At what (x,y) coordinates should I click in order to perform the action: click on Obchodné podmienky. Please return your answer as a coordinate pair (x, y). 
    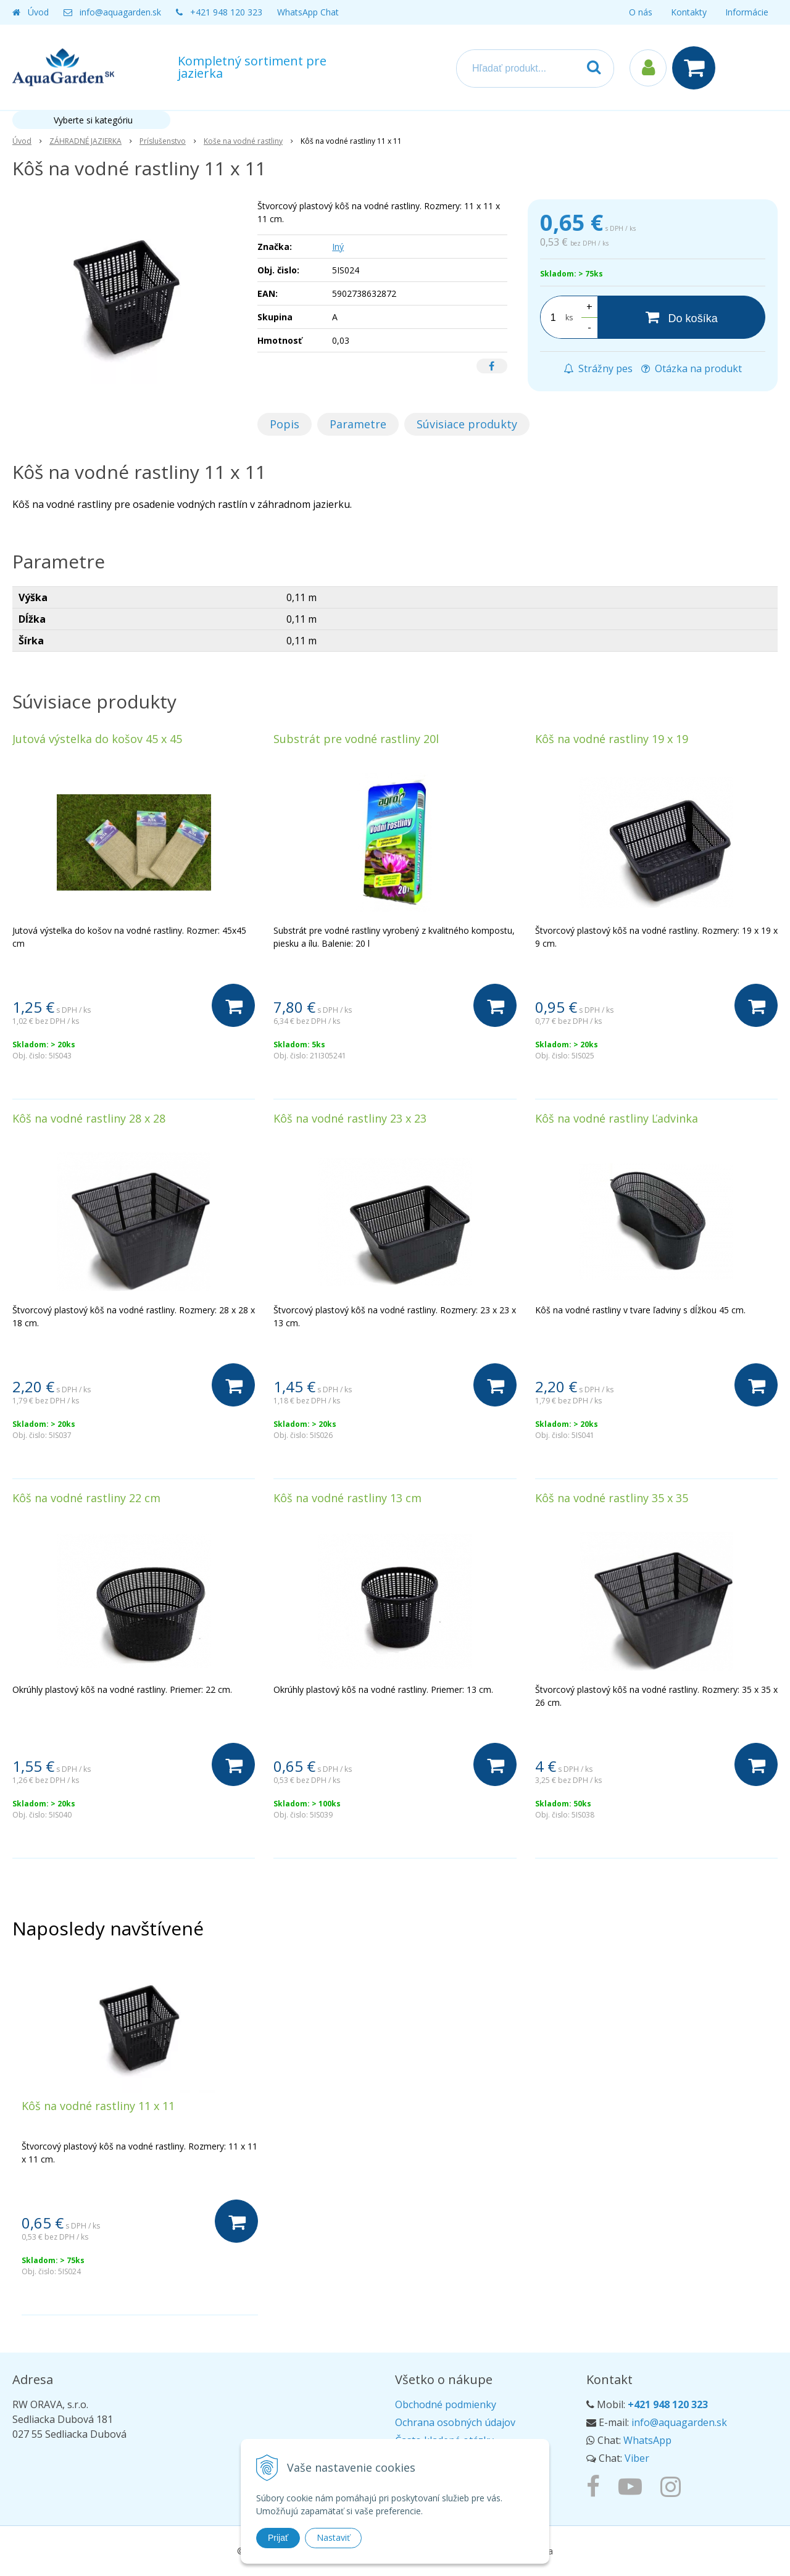
    Looking at the image, I should click on (445, 2404).